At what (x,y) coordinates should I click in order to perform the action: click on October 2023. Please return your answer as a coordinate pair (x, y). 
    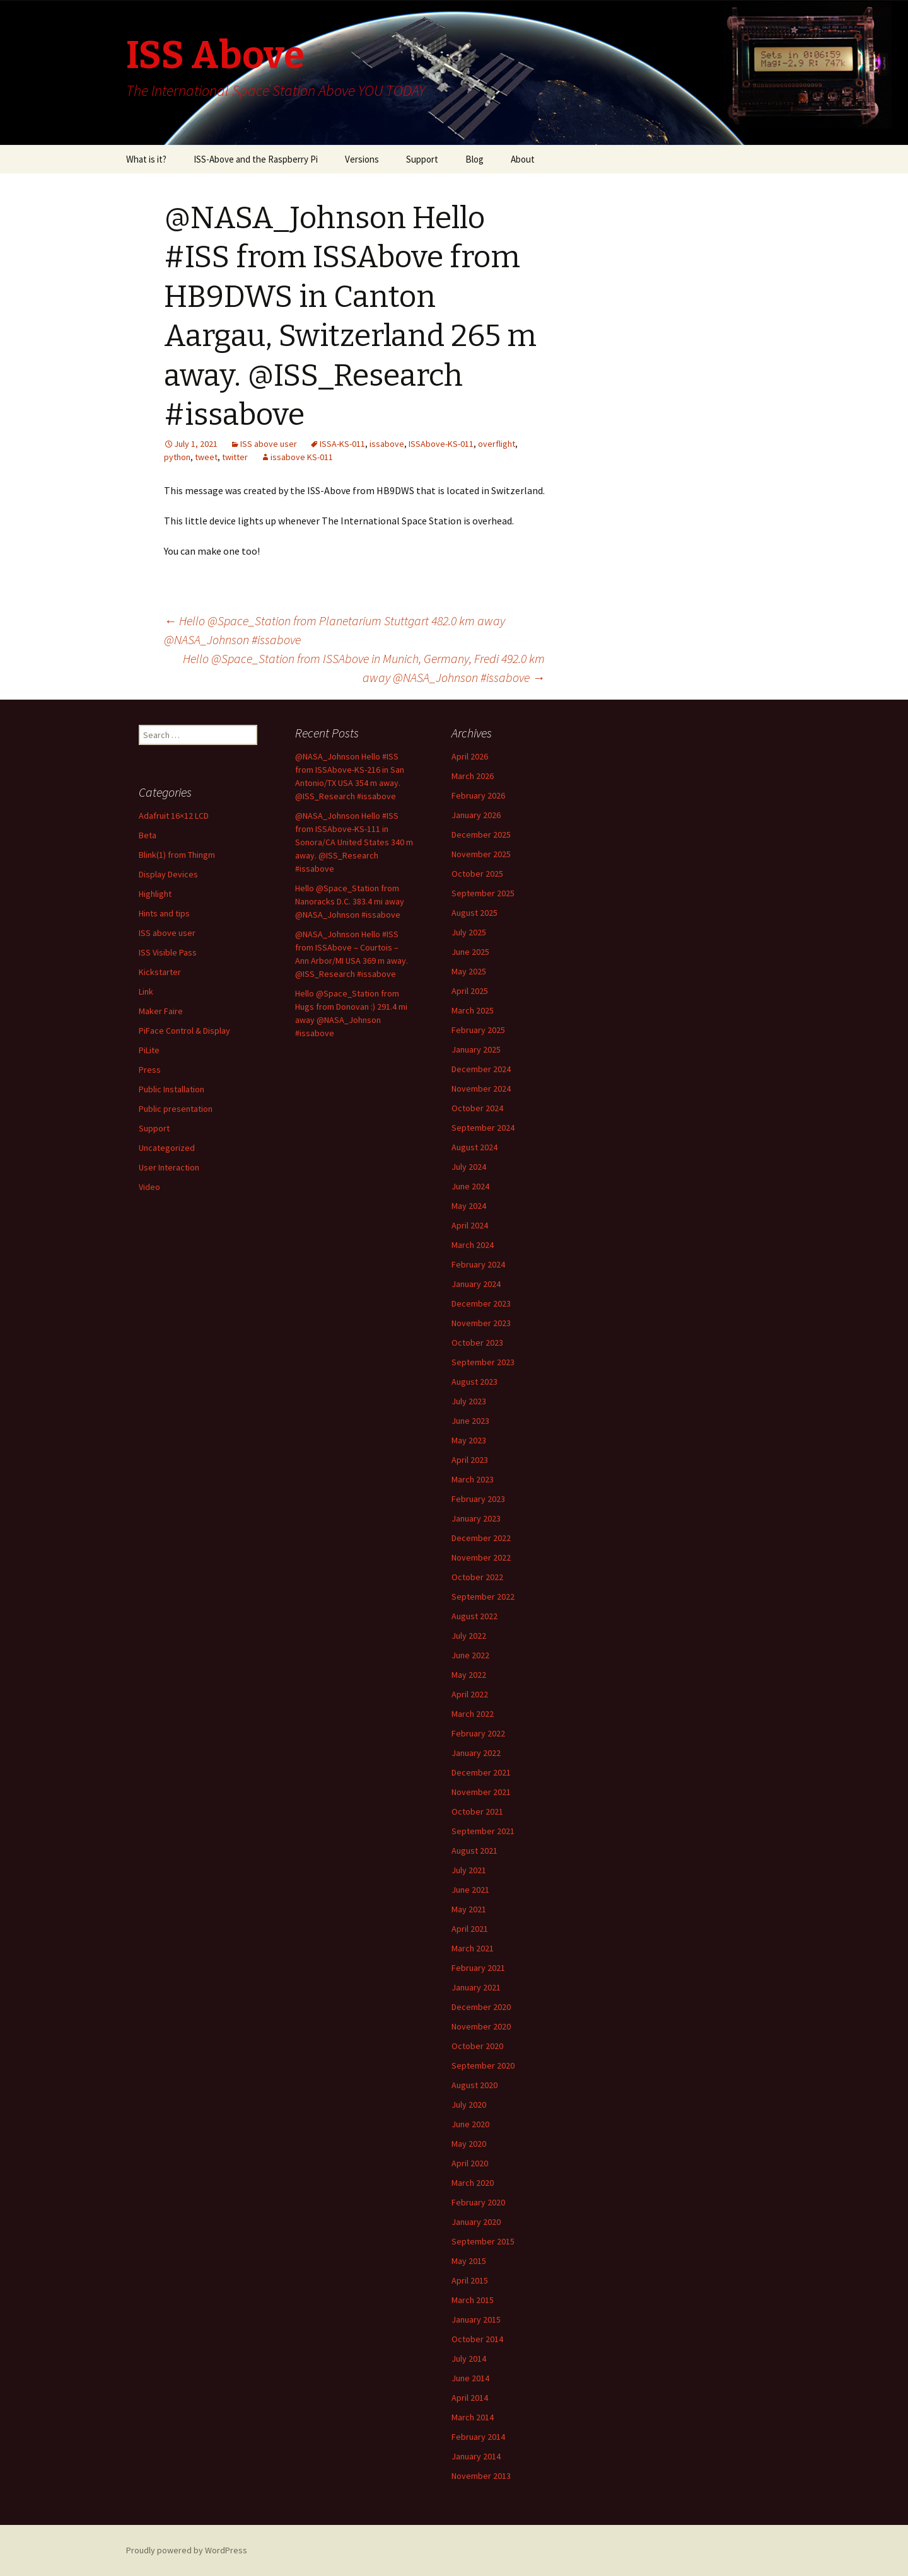
    Looking at the image, I should click on (477, 1342).